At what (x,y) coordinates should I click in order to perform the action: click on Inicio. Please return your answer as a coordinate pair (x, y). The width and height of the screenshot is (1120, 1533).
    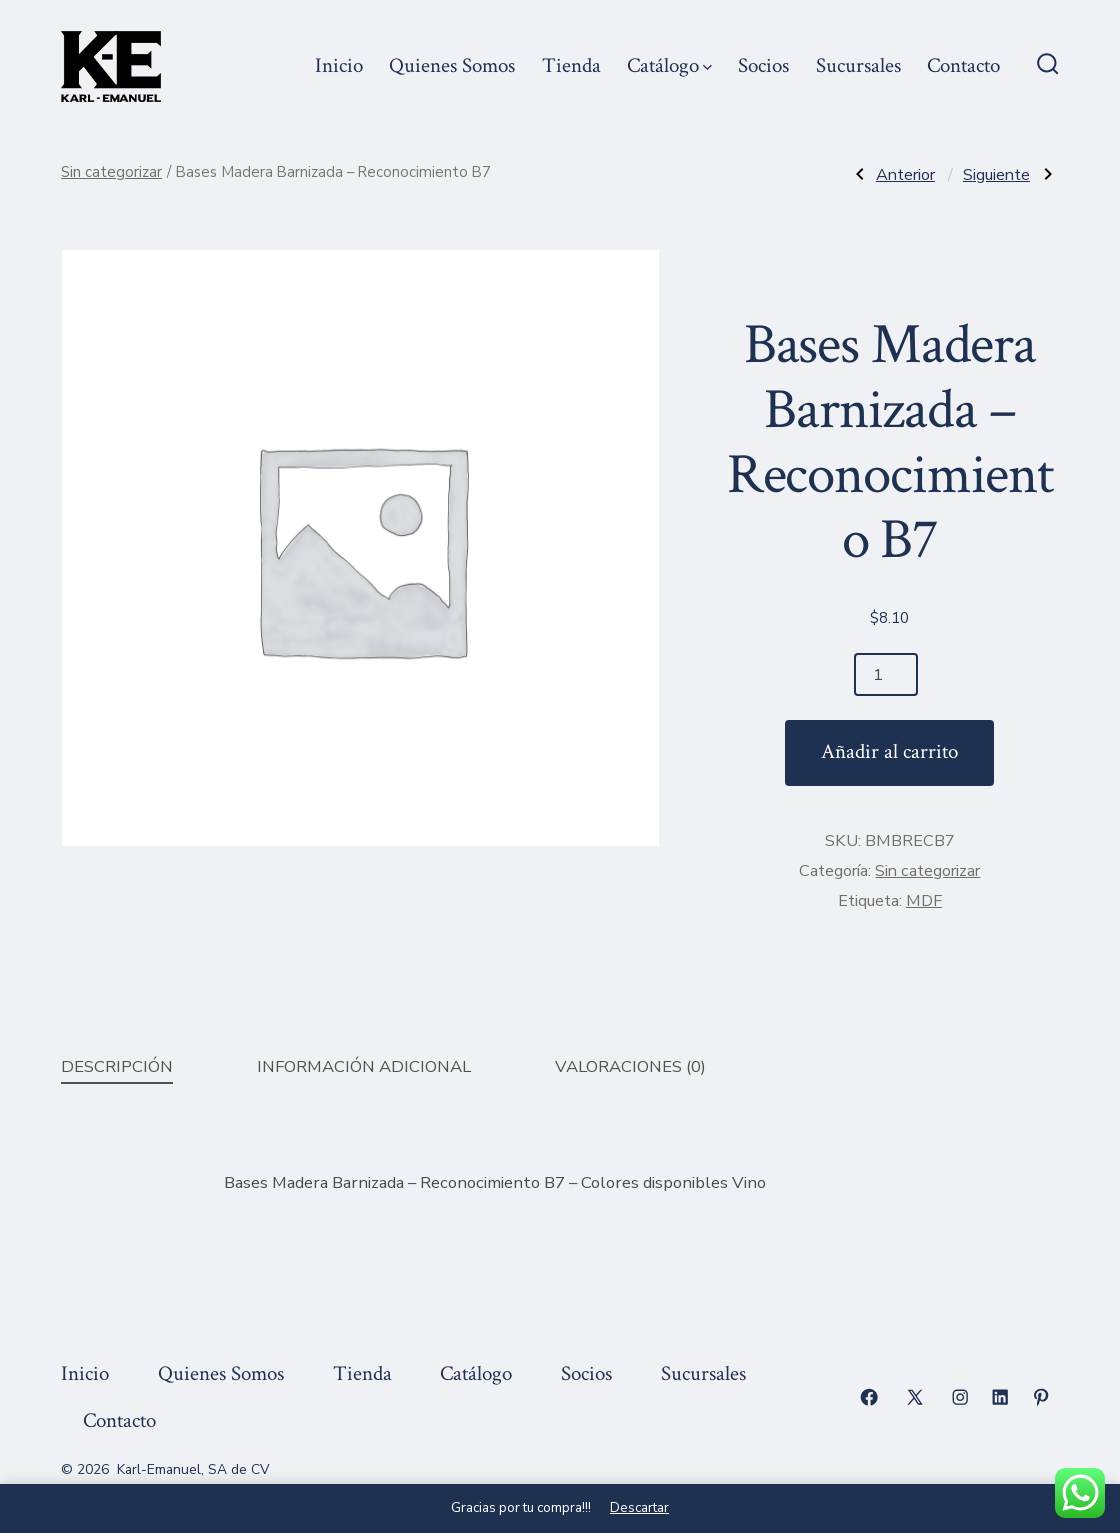
    Looking at the image, I should click on (339, 65).